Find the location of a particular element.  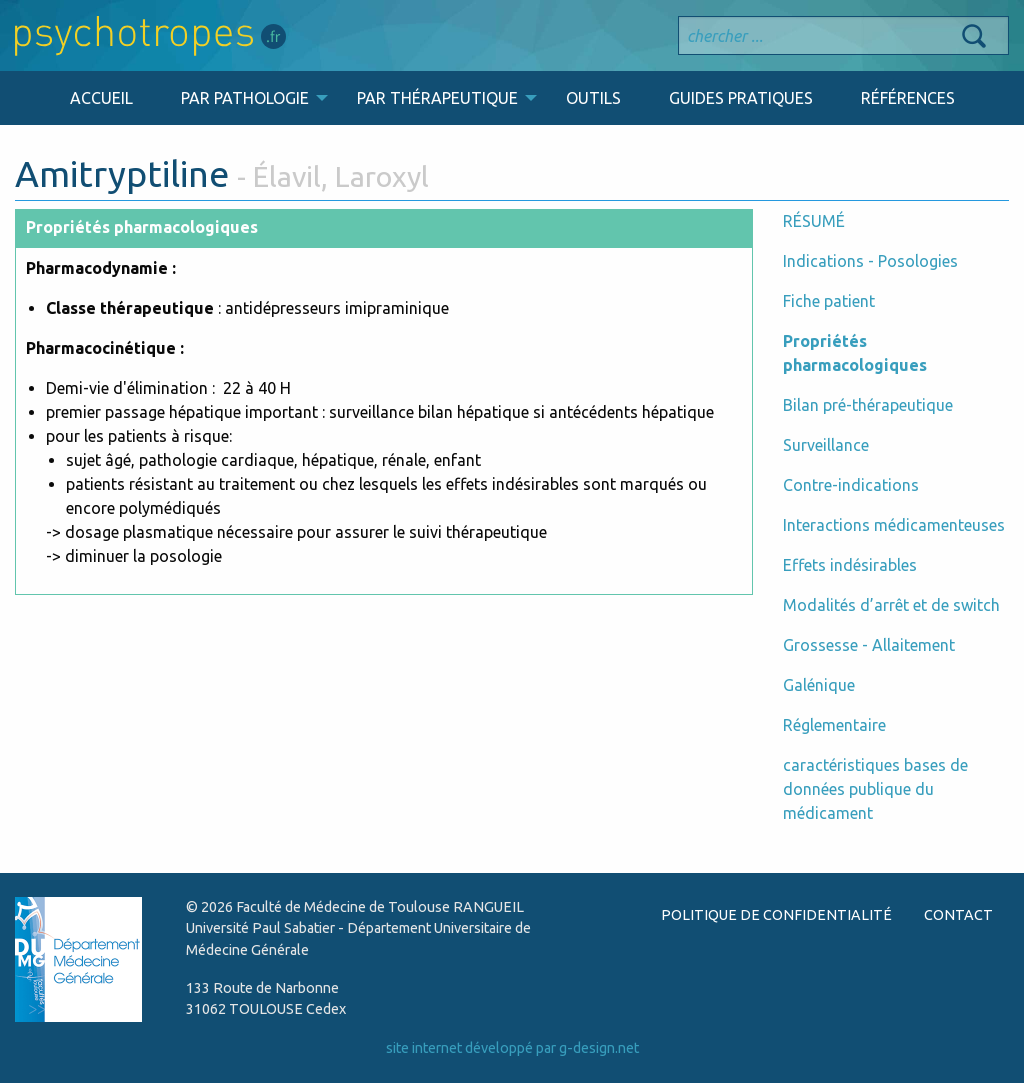

Réglementaire is located at coordinates (834, 725).